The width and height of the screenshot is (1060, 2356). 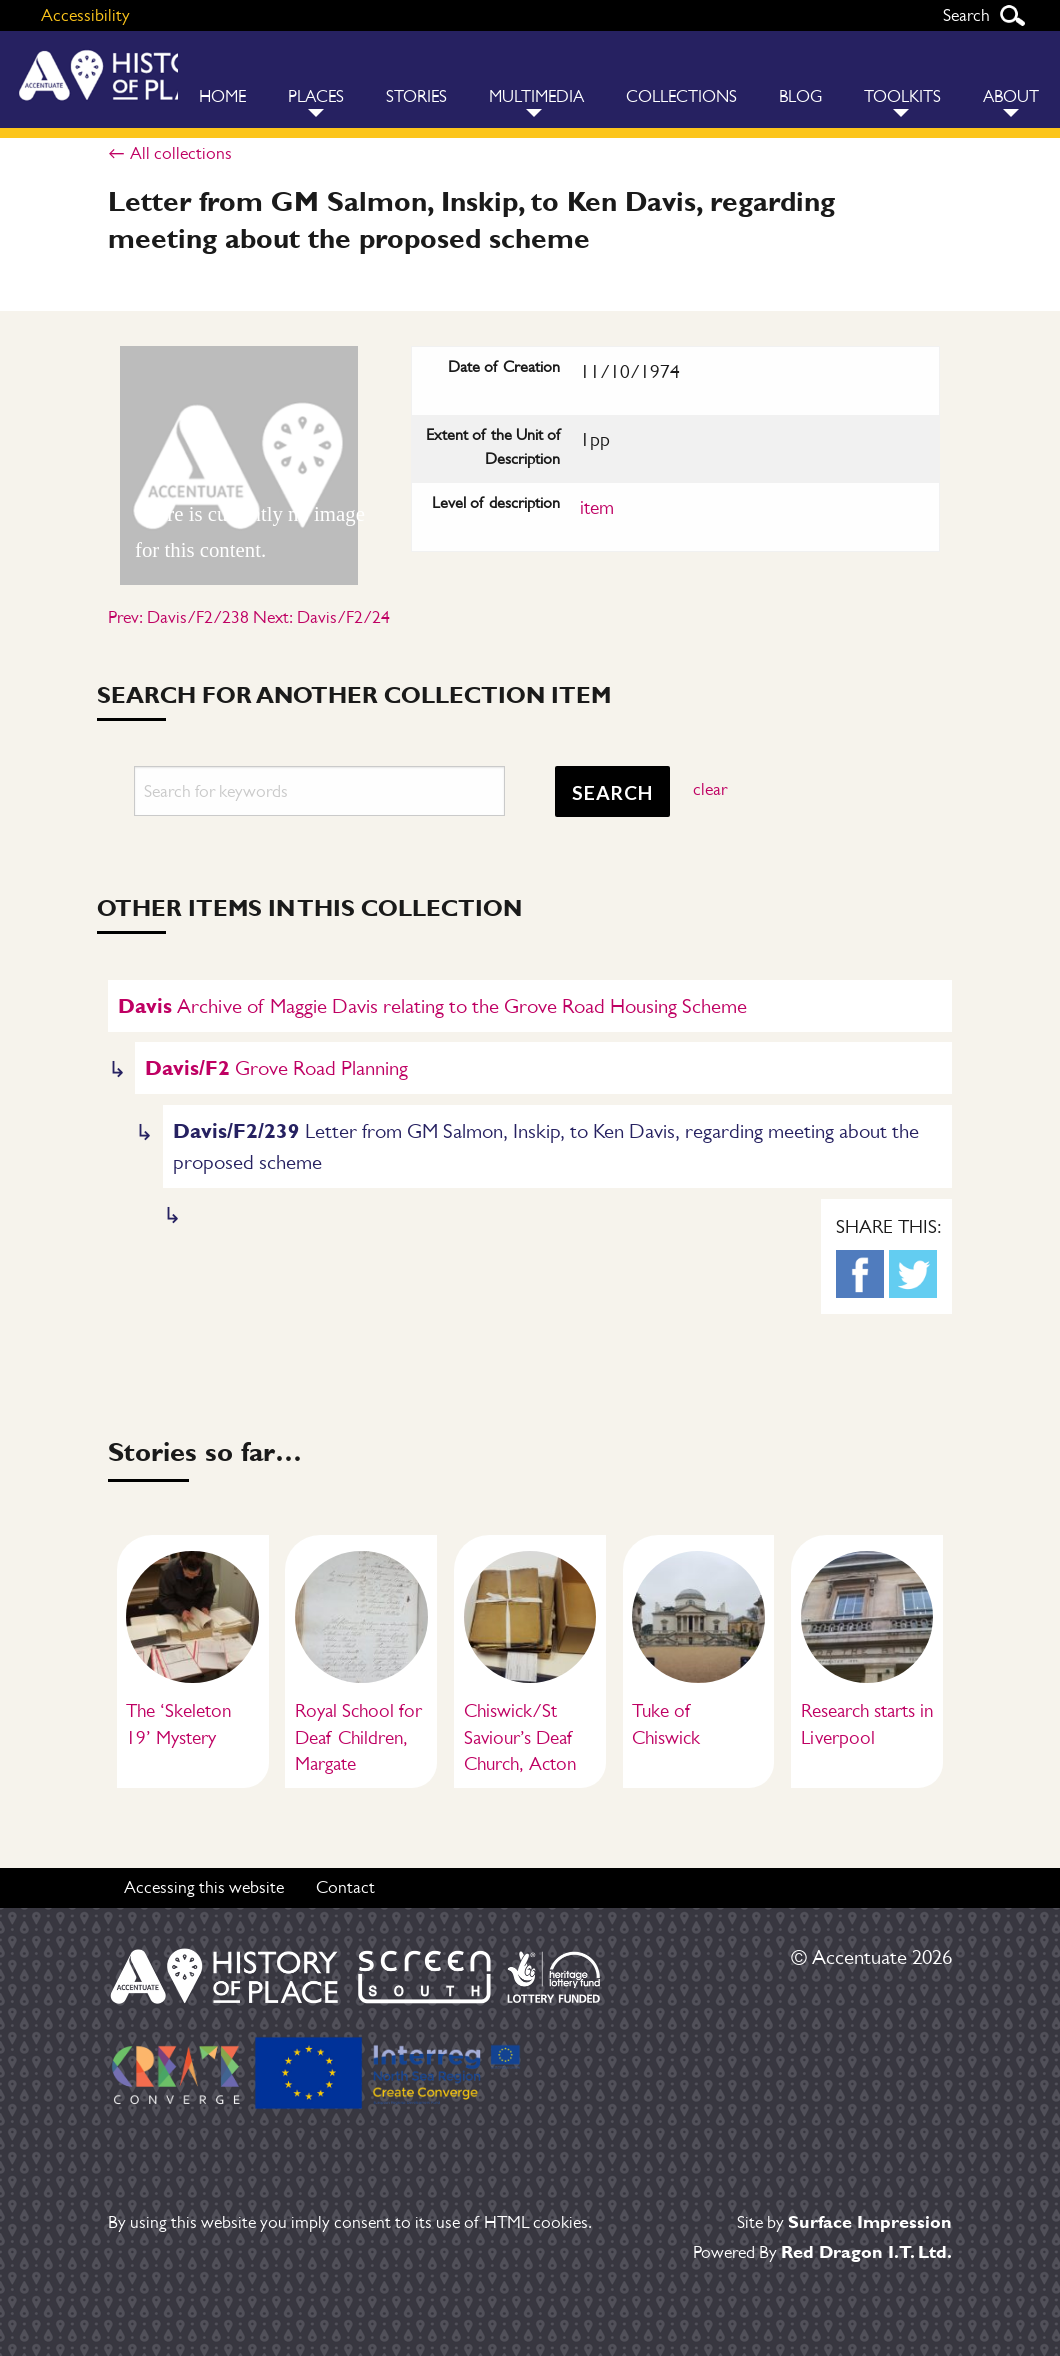 I want to click on Home, so click(x=222, y=96).